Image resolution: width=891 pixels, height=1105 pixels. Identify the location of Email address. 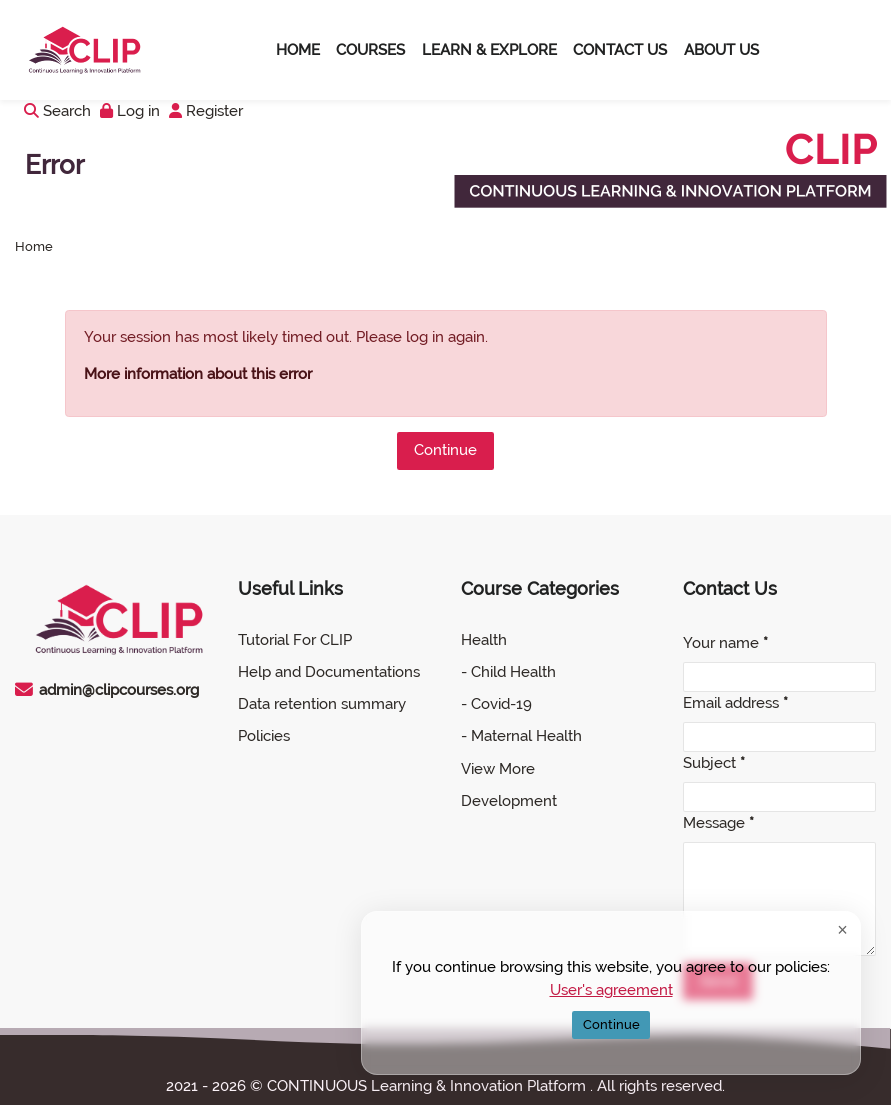
(735, 703).